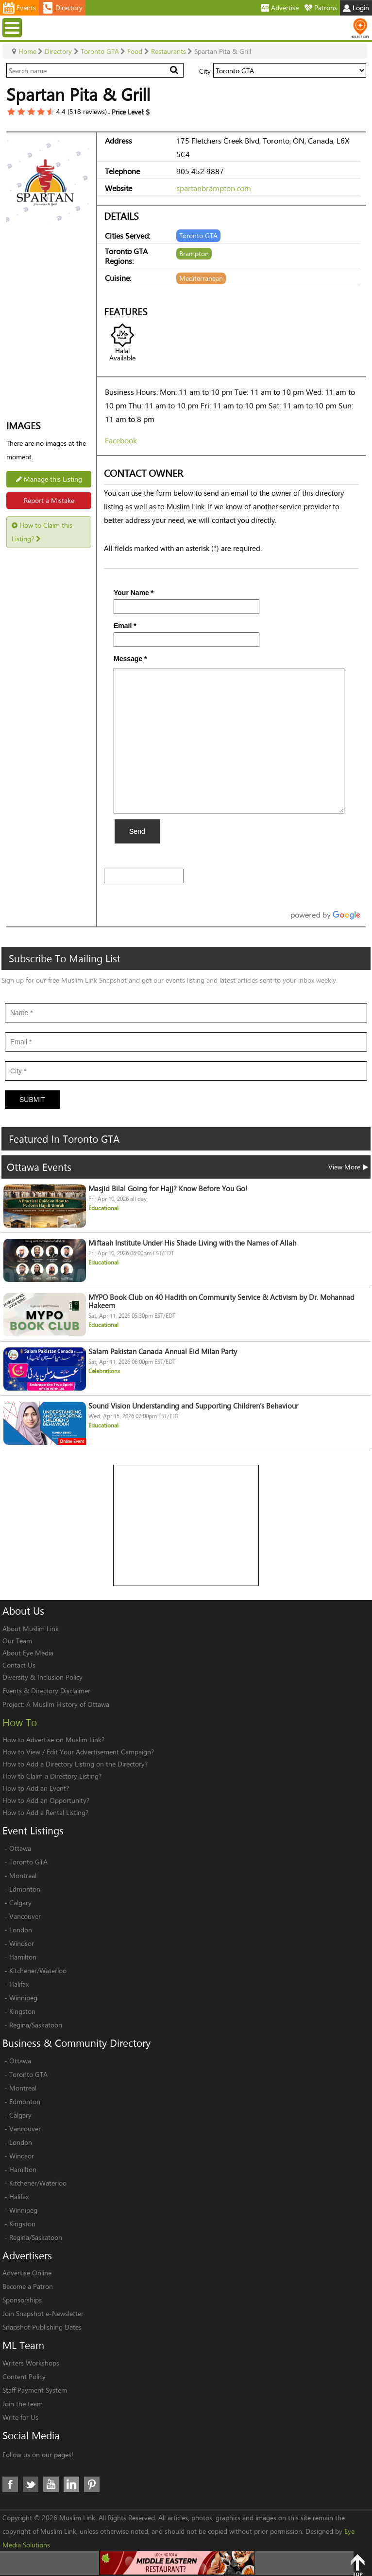 The height and width of the screenshot is (2576, 372). I want to click on Your Name, so click(133, 593).